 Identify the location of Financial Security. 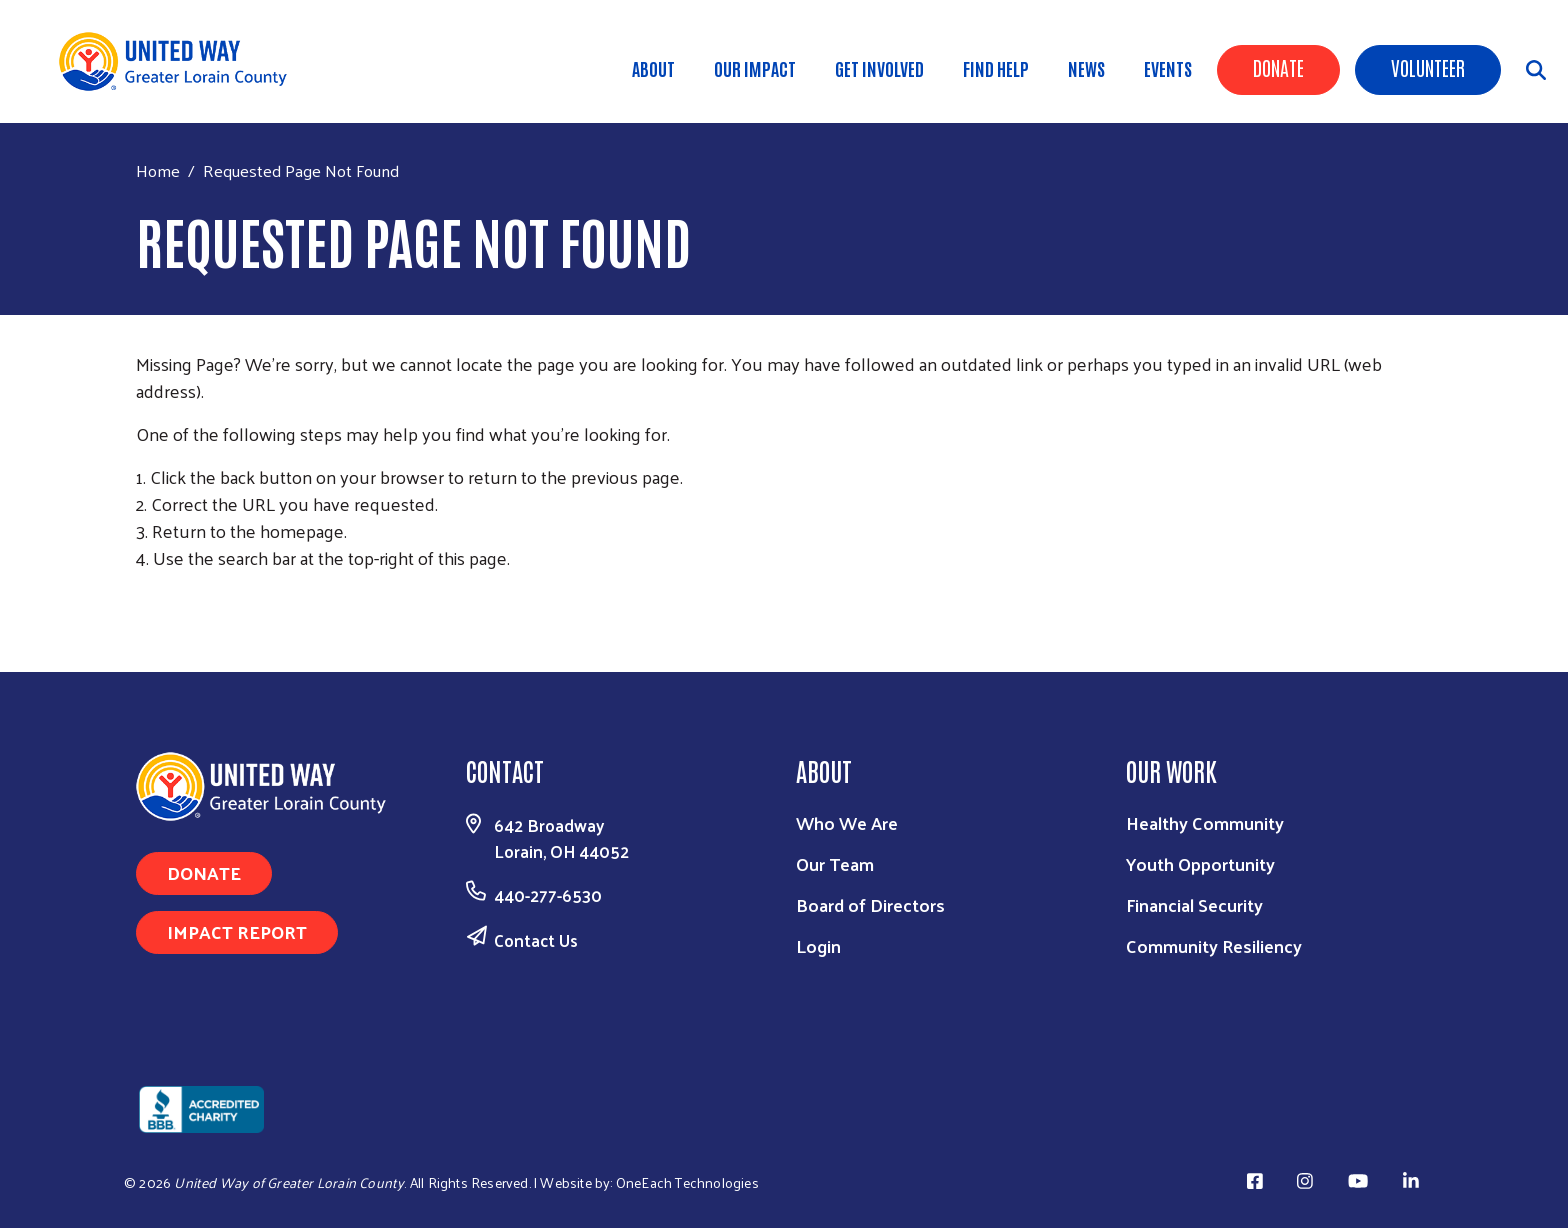
(1194, 904).